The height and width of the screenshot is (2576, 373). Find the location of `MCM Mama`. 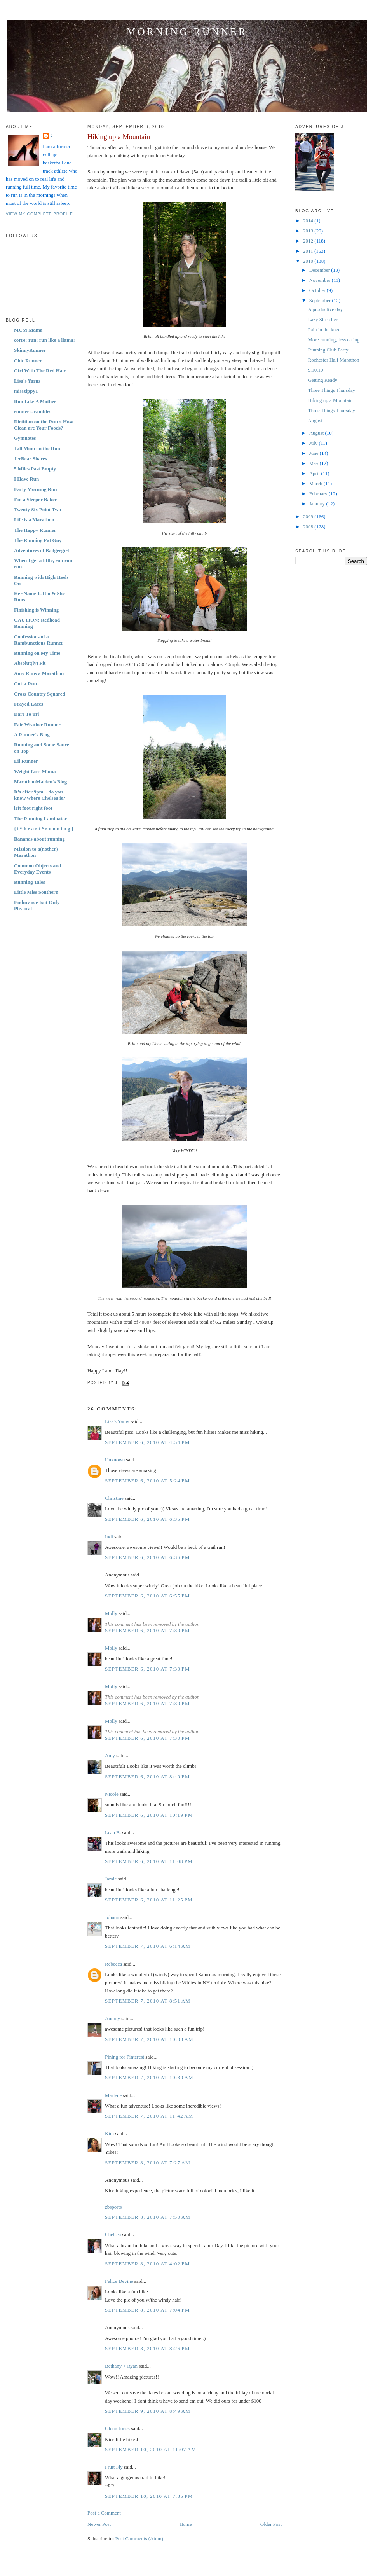

MCM Mama is located at coordinates (28, 330).